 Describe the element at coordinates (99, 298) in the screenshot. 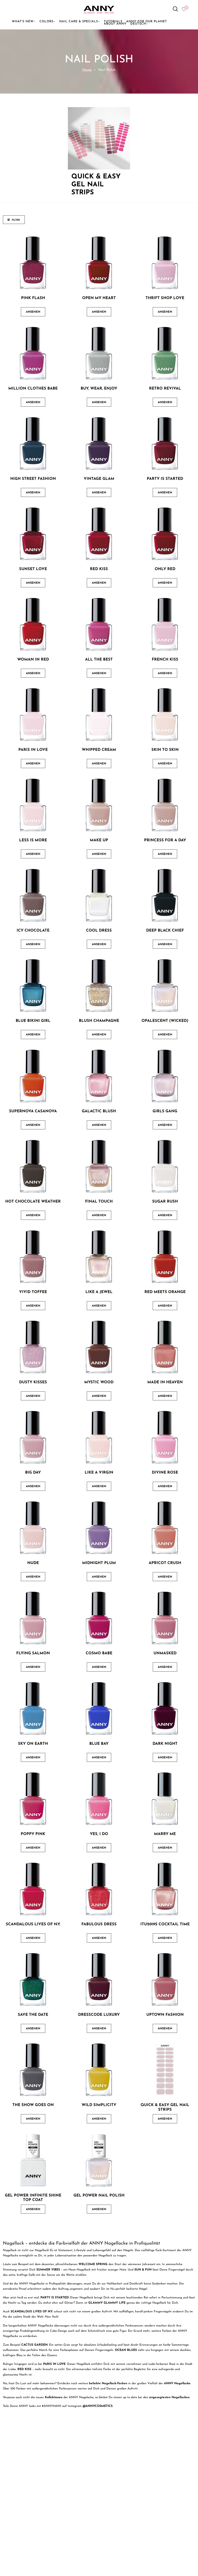

I see `open my heart` at that location.